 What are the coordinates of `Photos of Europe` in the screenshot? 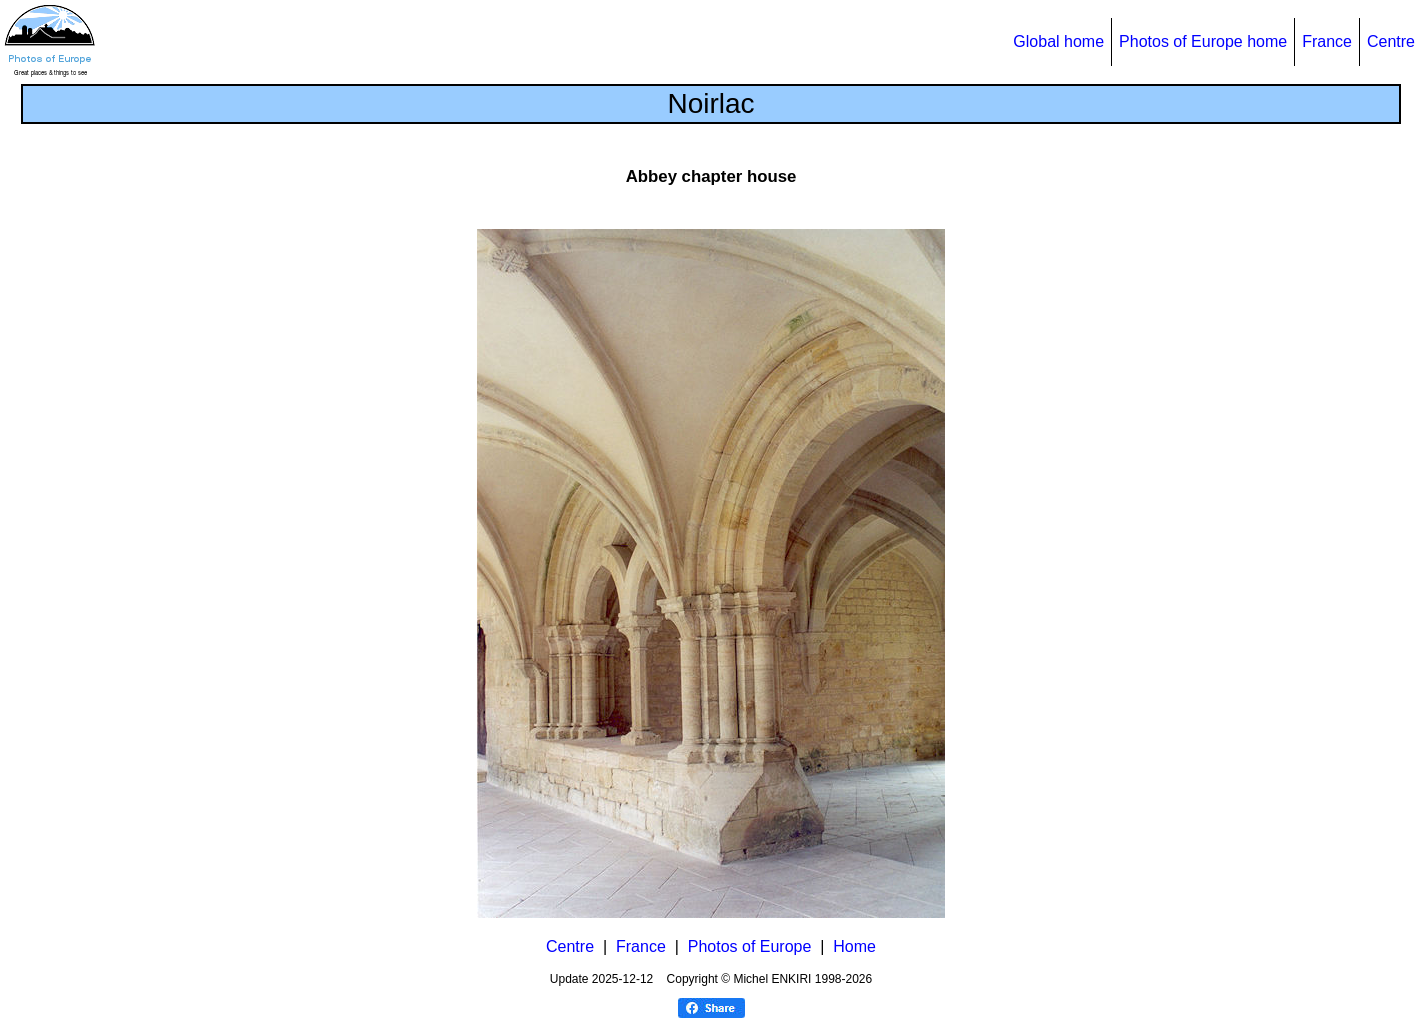 It's located at (750, 946).